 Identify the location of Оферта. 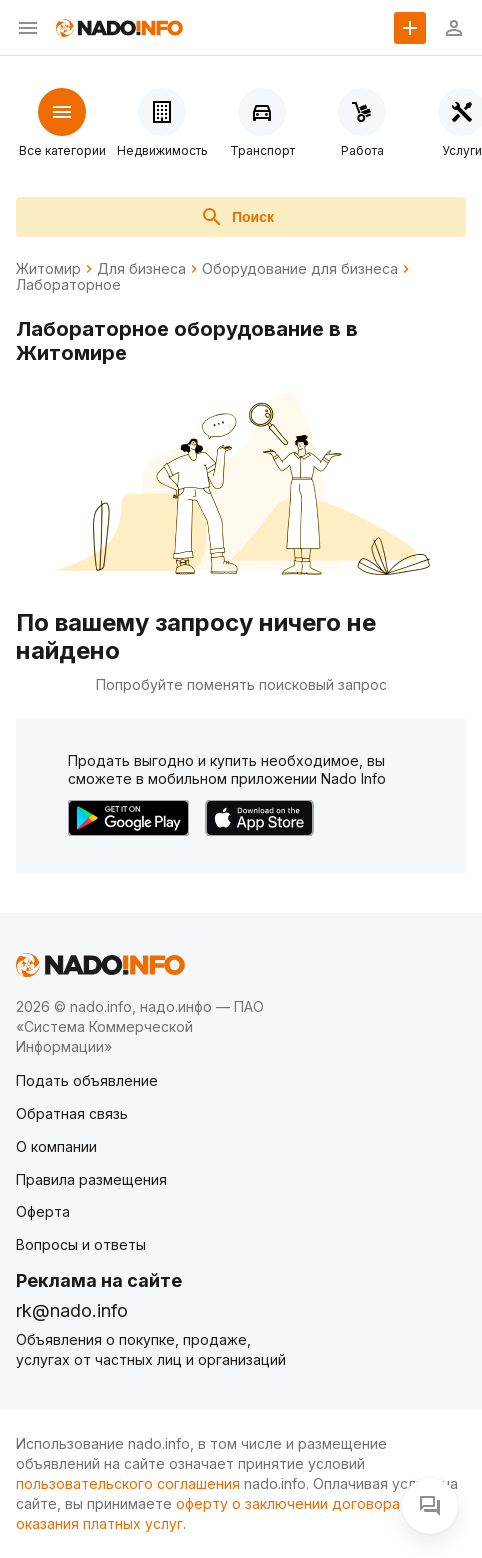
(43, 1211).